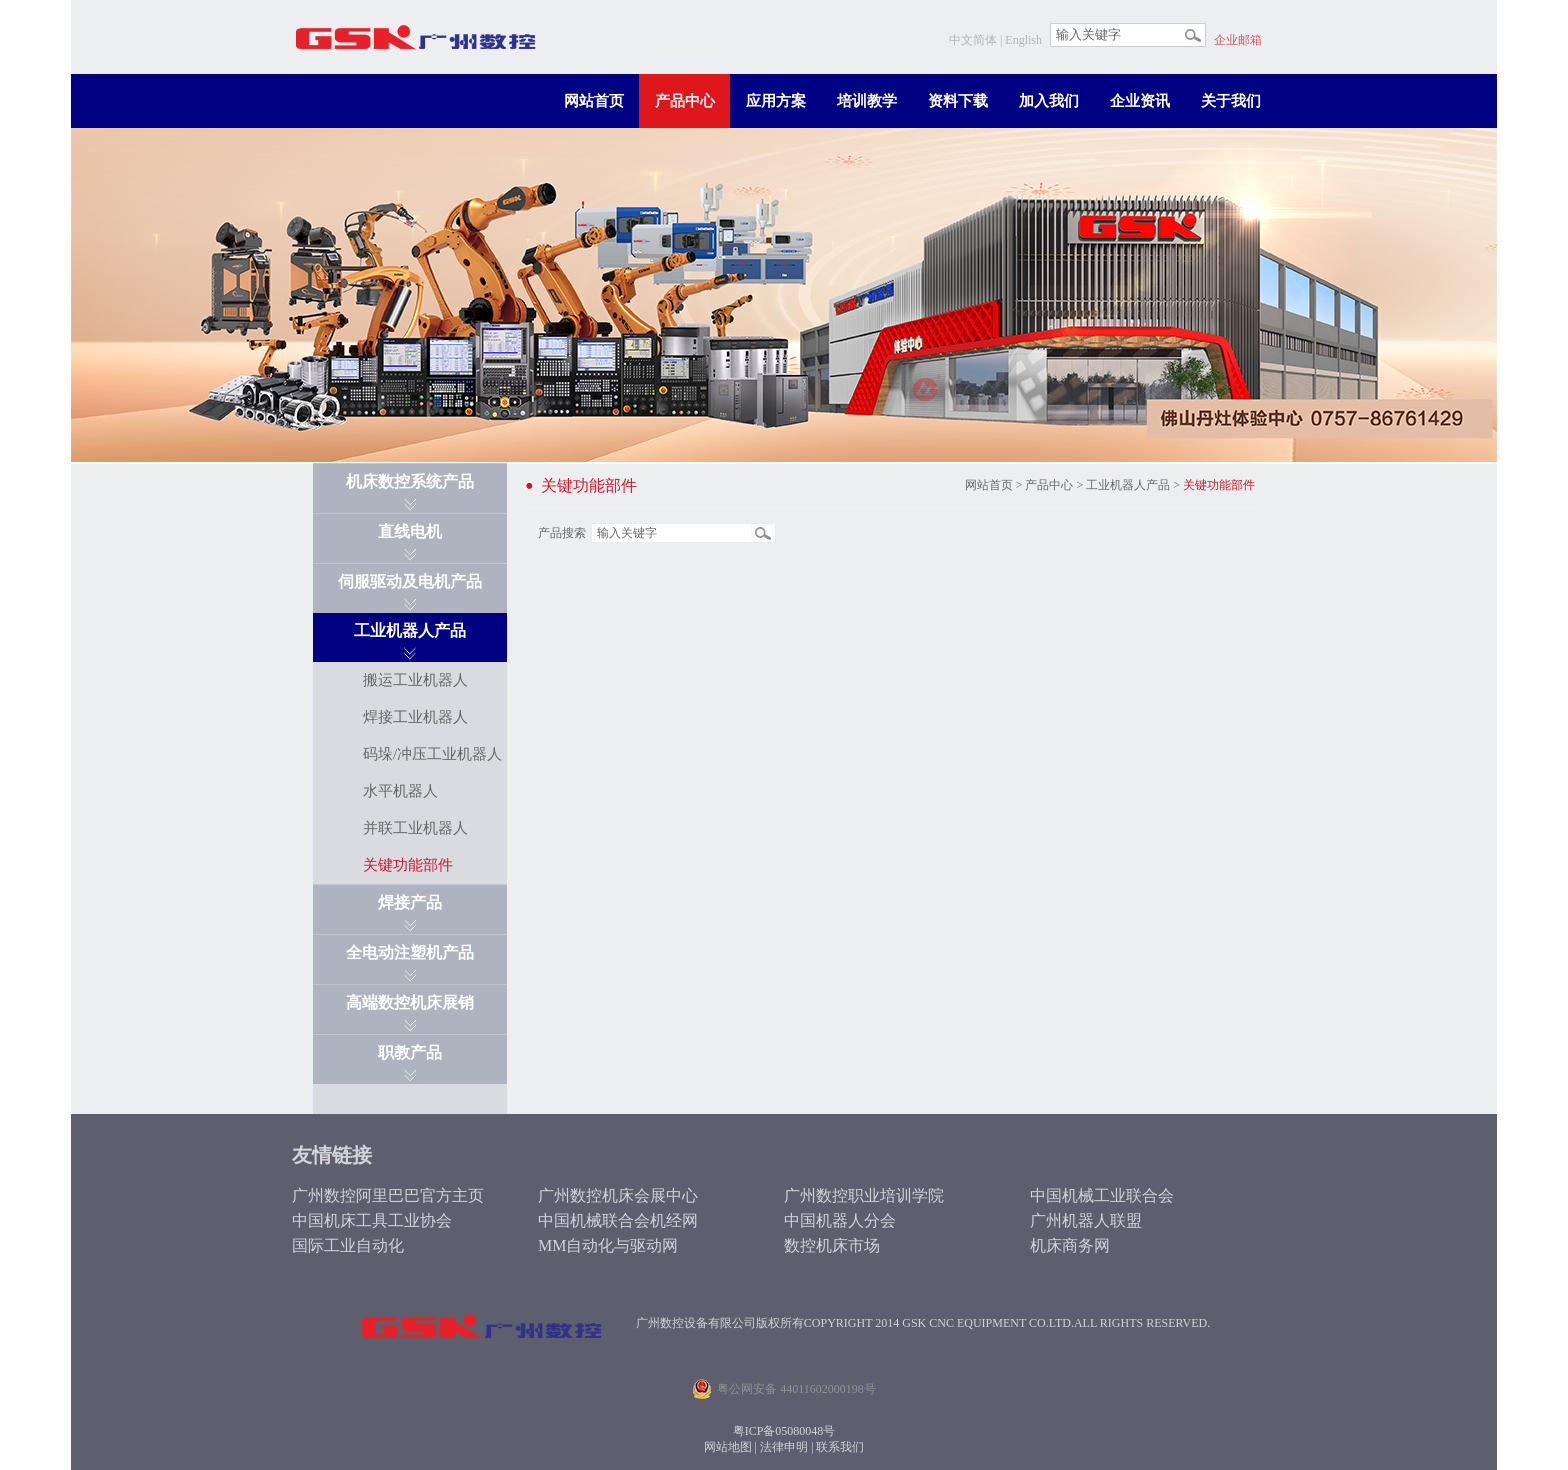  Describe the element at coordinates (784, 1447) in the screenshot. I see `法律申明` at that location.